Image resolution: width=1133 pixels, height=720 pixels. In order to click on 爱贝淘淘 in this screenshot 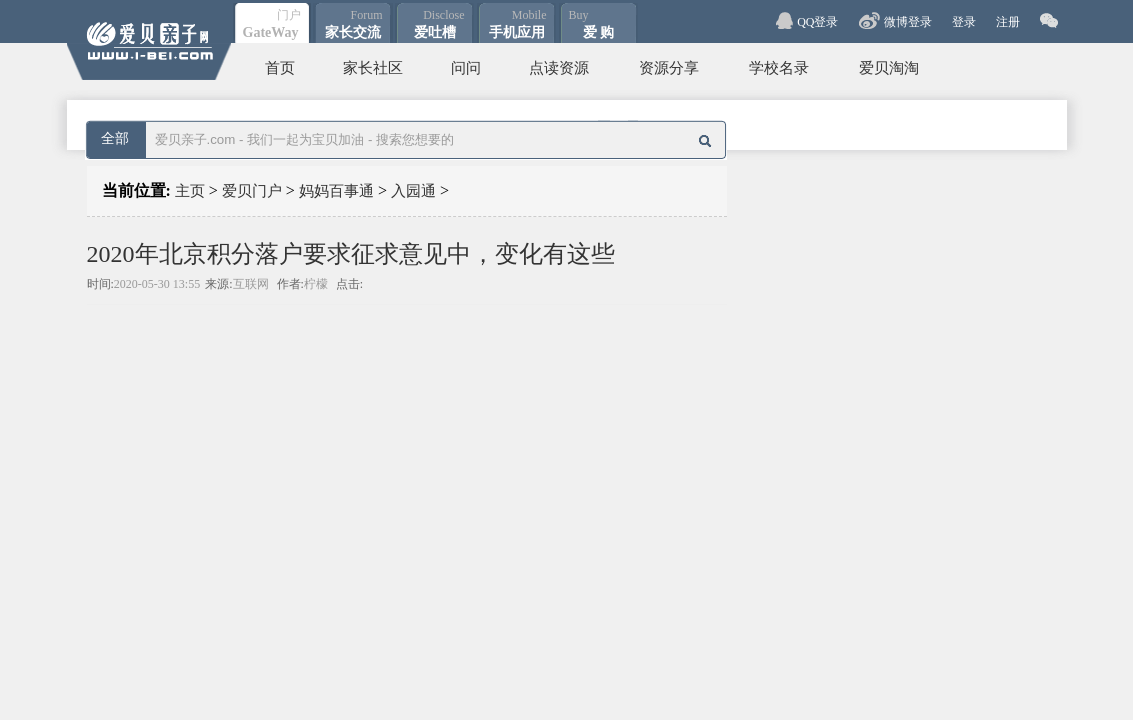, I will do `click(889, 68)`.